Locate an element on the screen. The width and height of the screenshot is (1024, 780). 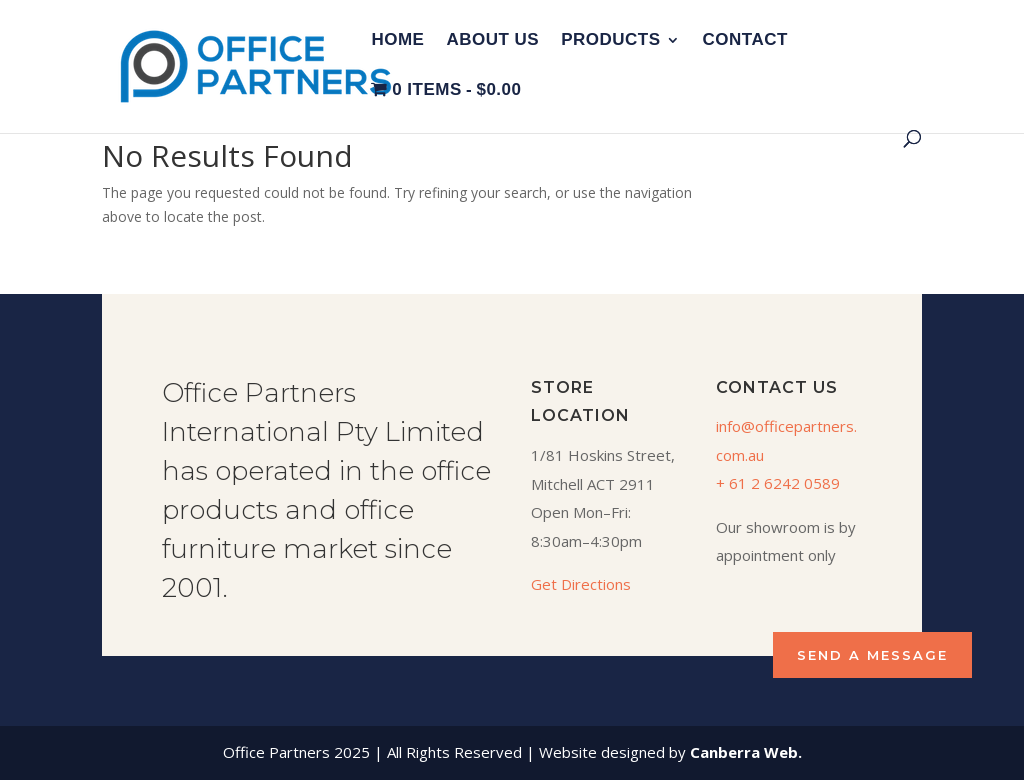
Canberra Web. is located at coordinates (746, 752).